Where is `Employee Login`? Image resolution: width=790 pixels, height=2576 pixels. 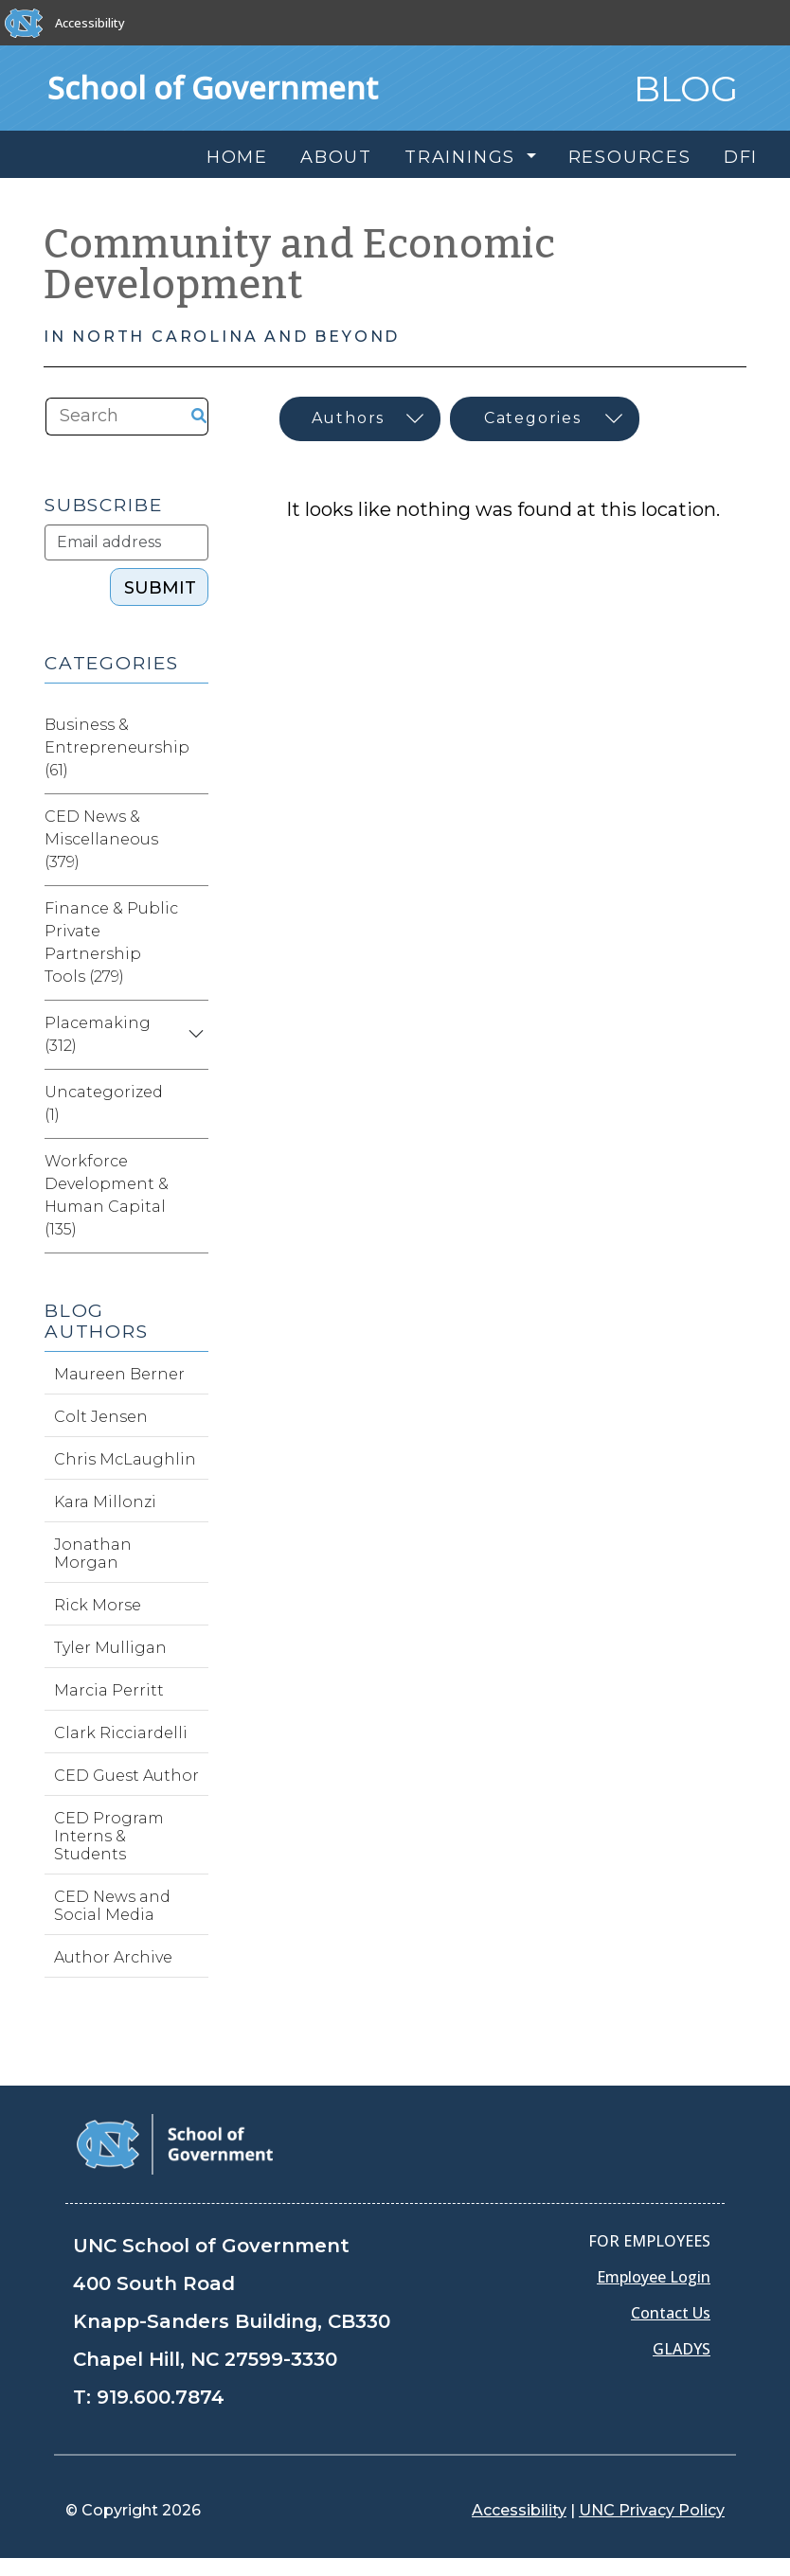
Employee Login is located at coordinates (653, 2276).